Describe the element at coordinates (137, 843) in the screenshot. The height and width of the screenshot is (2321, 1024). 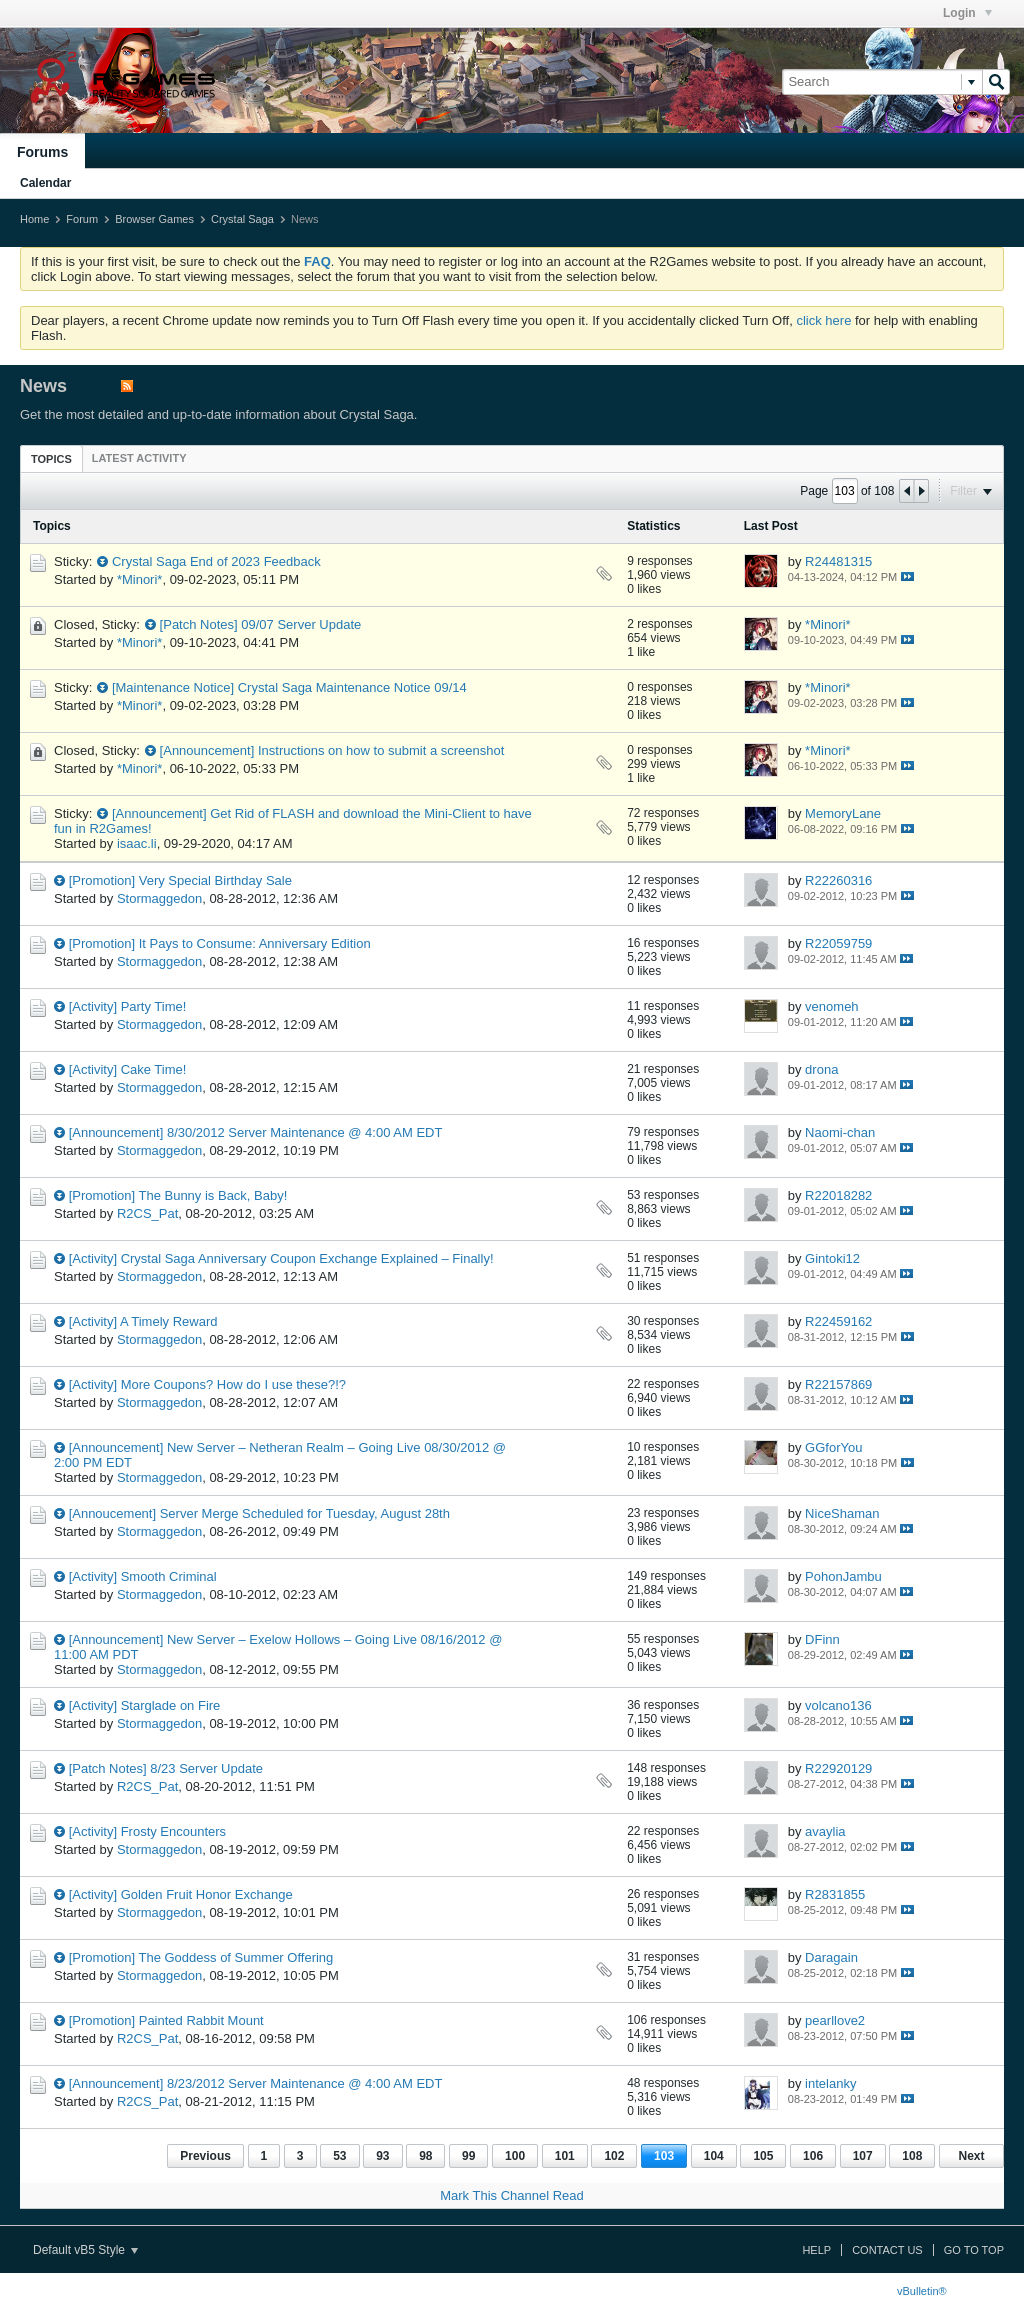
I see `isaac.li` at that location.